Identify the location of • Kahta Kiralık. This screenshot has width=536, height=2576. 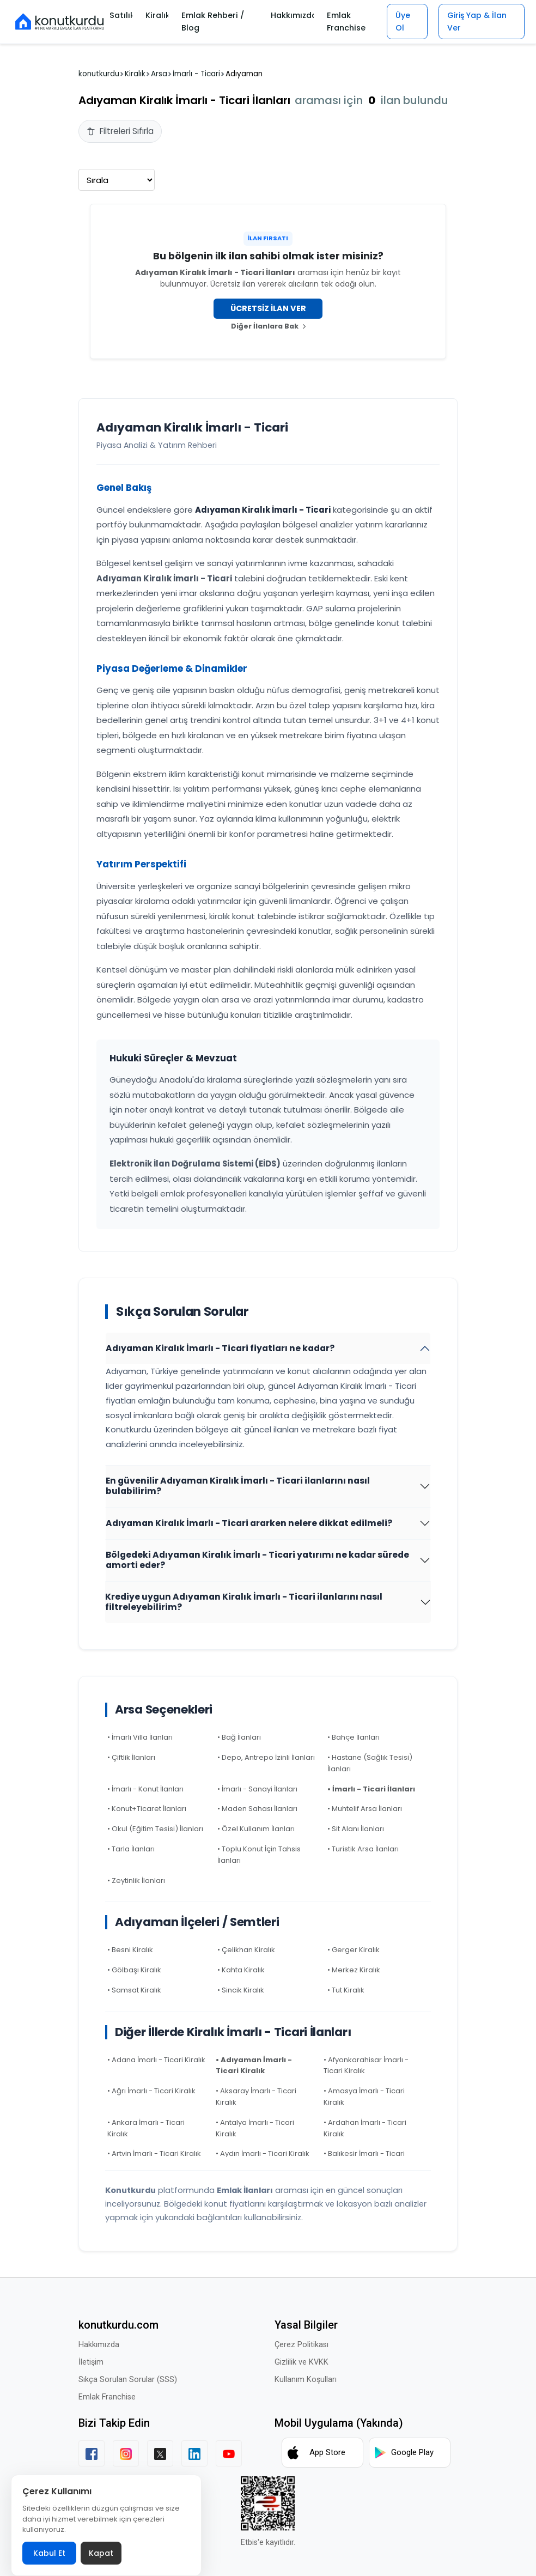
(241, 1970).